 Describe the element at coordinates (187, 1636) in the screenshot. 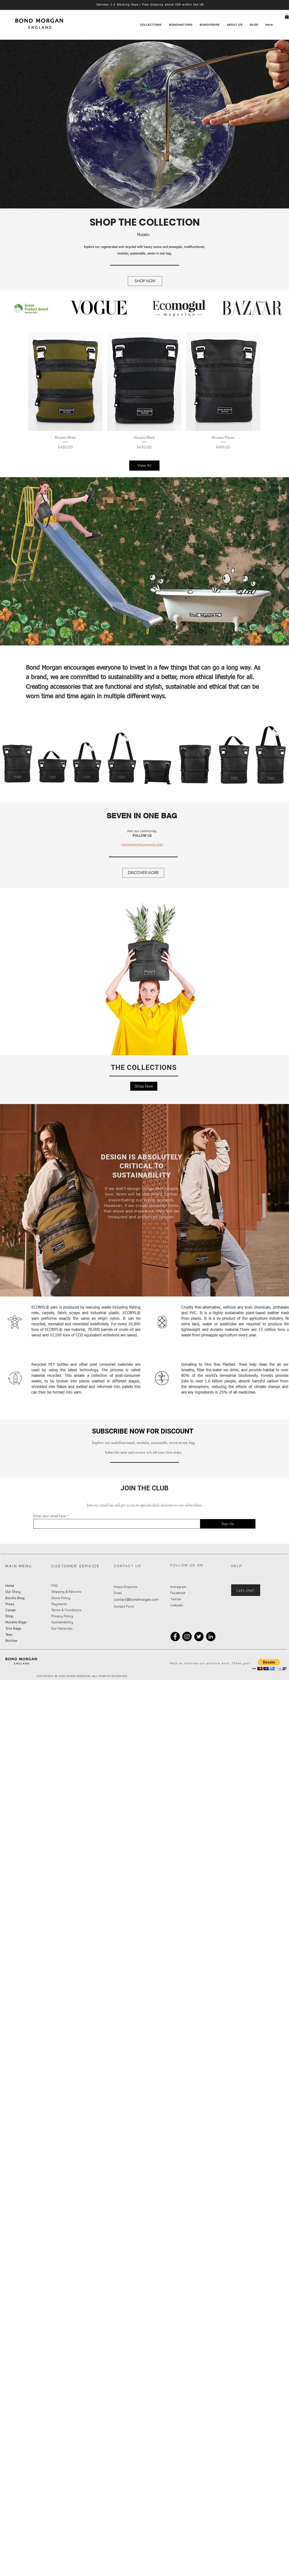

I see `[Instagram]` at that location.